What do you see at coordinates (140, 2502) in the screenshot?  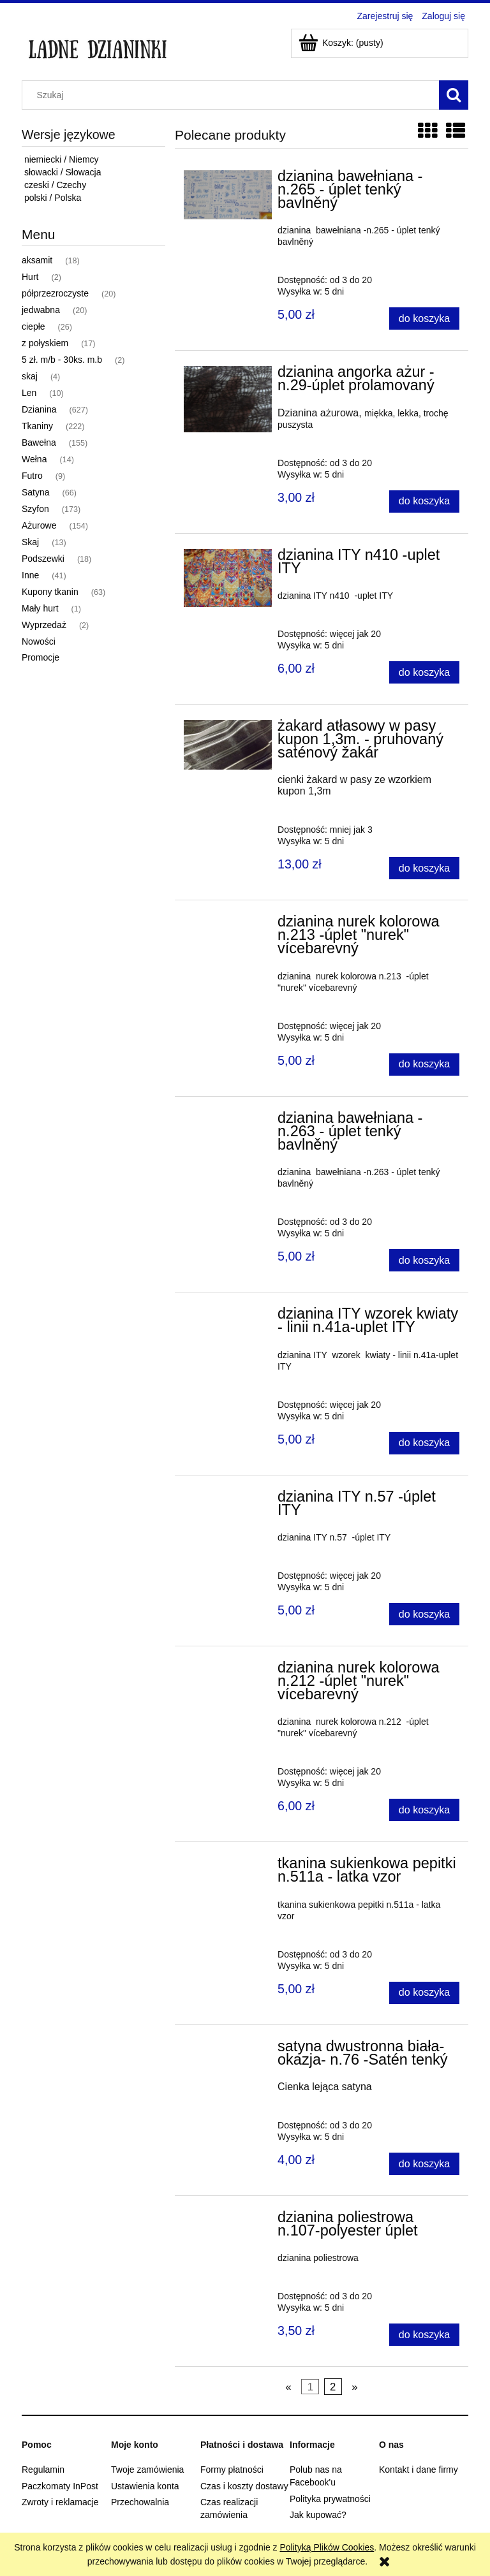 I see `Przechowalnia` at bounding box center [140, 2502].